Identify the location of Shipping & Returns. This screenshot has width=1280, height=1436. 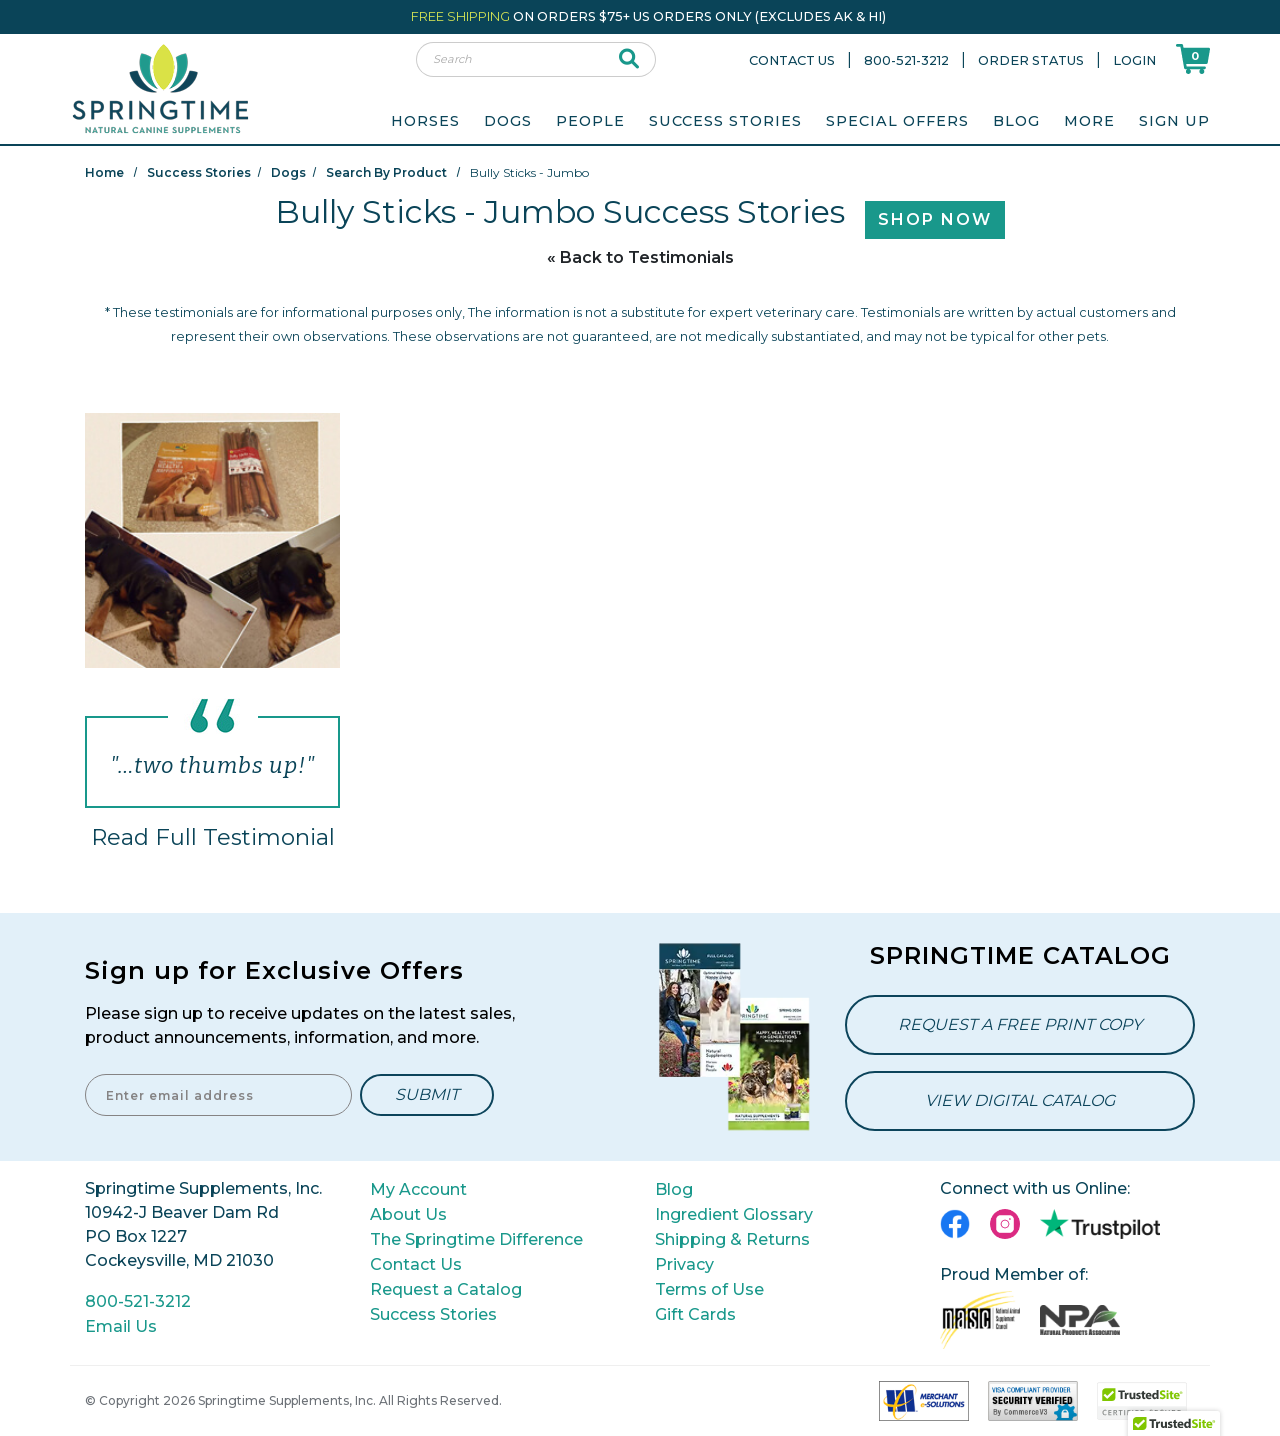
(732, 1239).